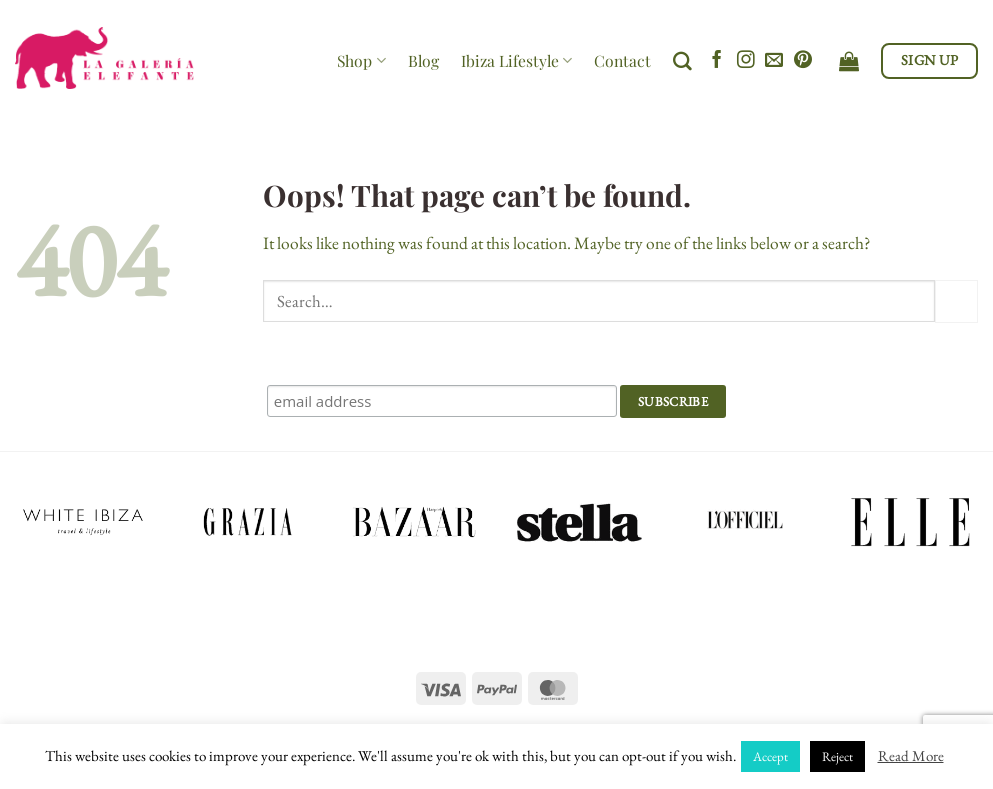 This screenshot has height=789, width=993. What do you see at coordinates (803, 61) in the screenshot?
I see `[Follow on Pinterest]` at bounding box center [803, 61].